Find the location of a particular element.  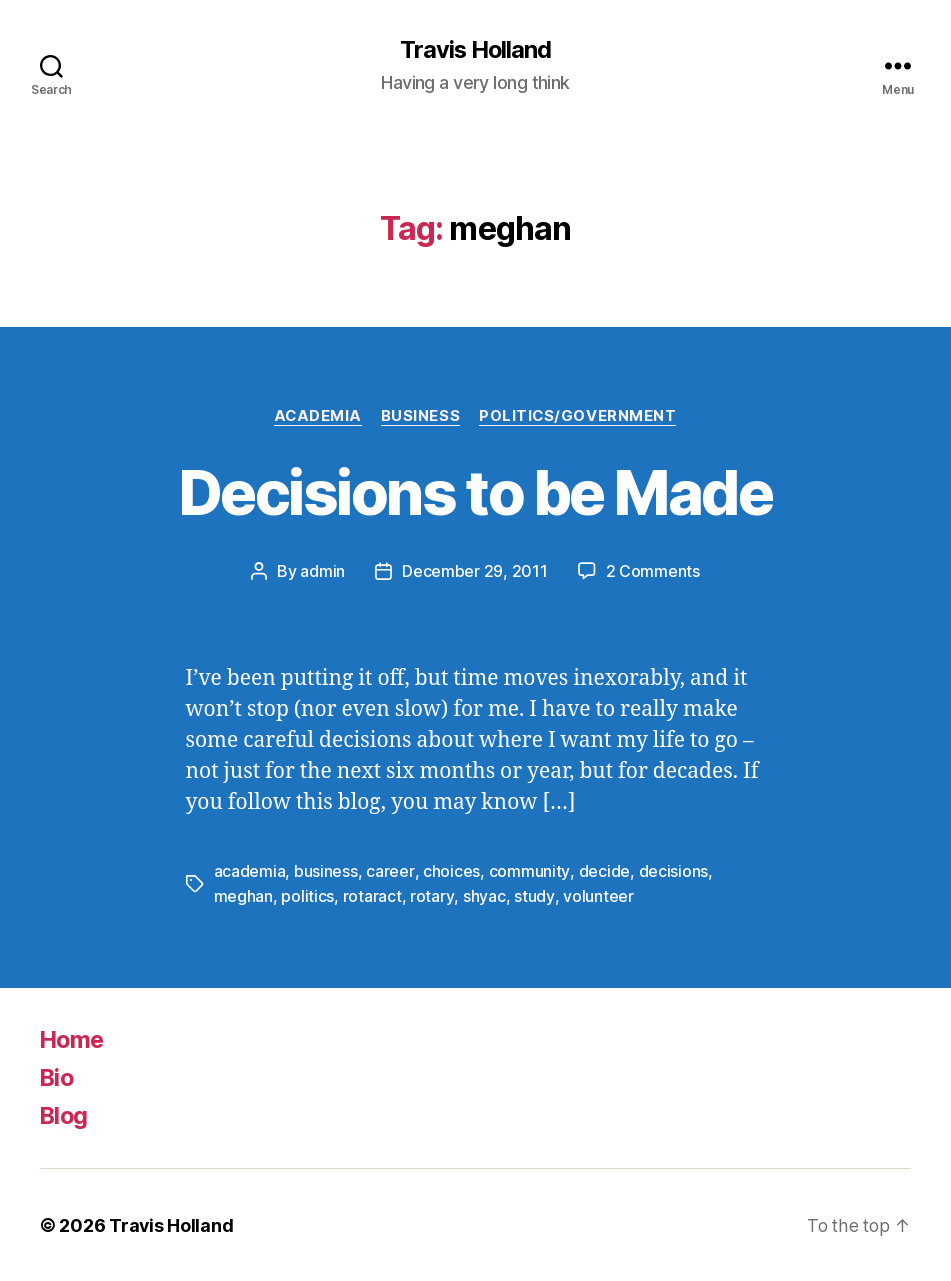

Travis Holland is located at coordinates (475, 50).